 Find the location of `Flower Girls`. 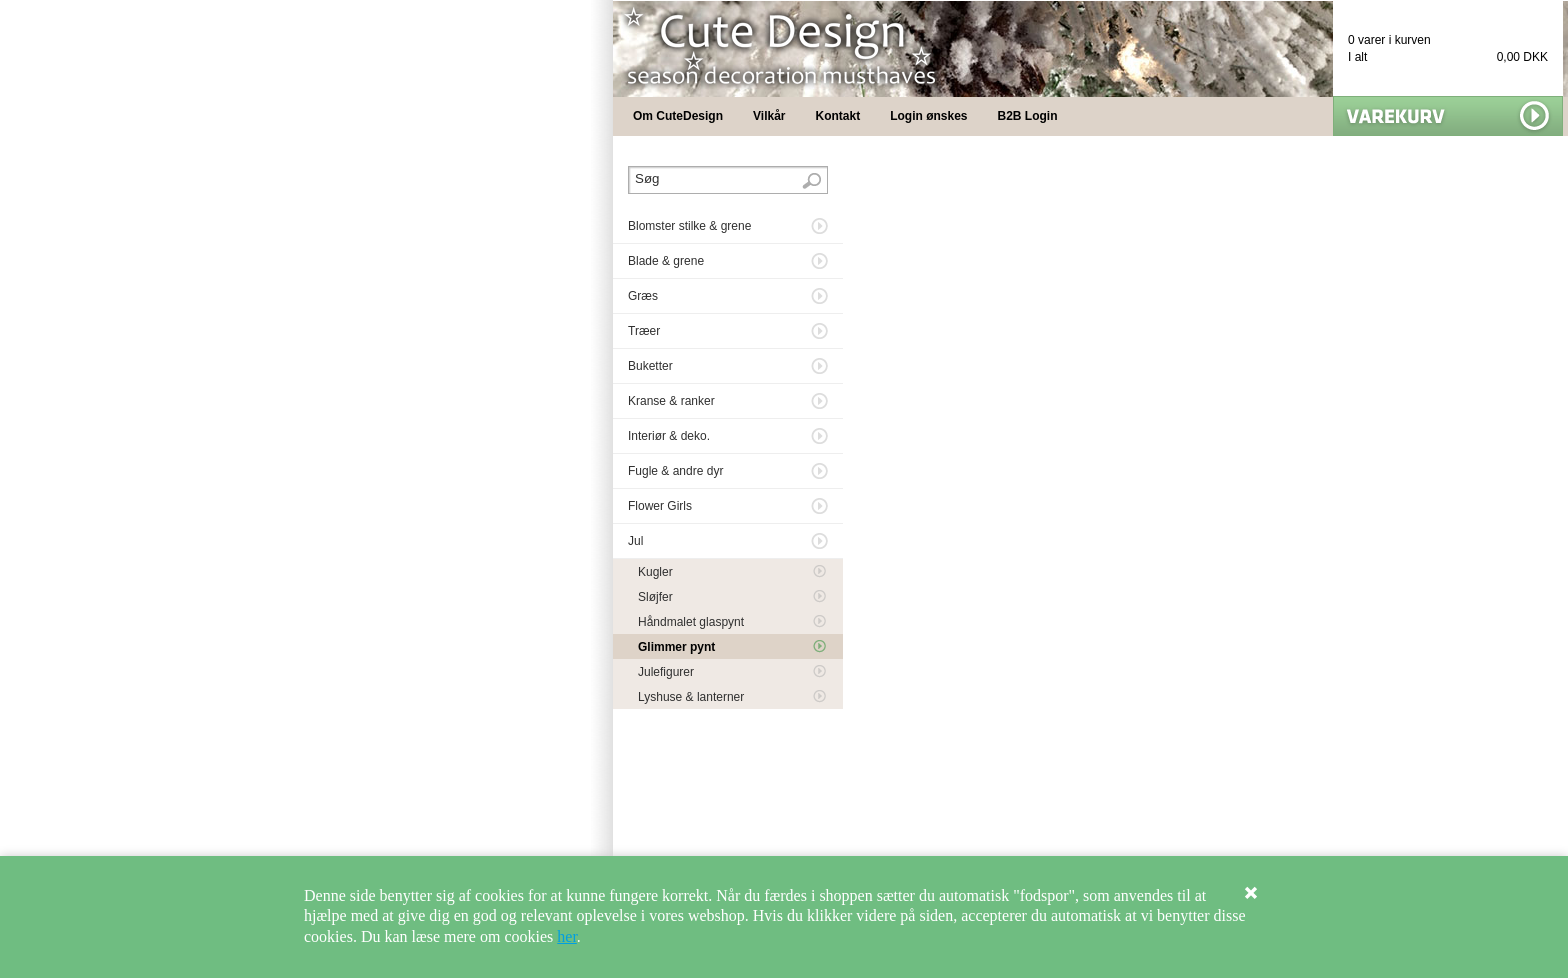

Flower Girls is located at coordinates (660, 506).